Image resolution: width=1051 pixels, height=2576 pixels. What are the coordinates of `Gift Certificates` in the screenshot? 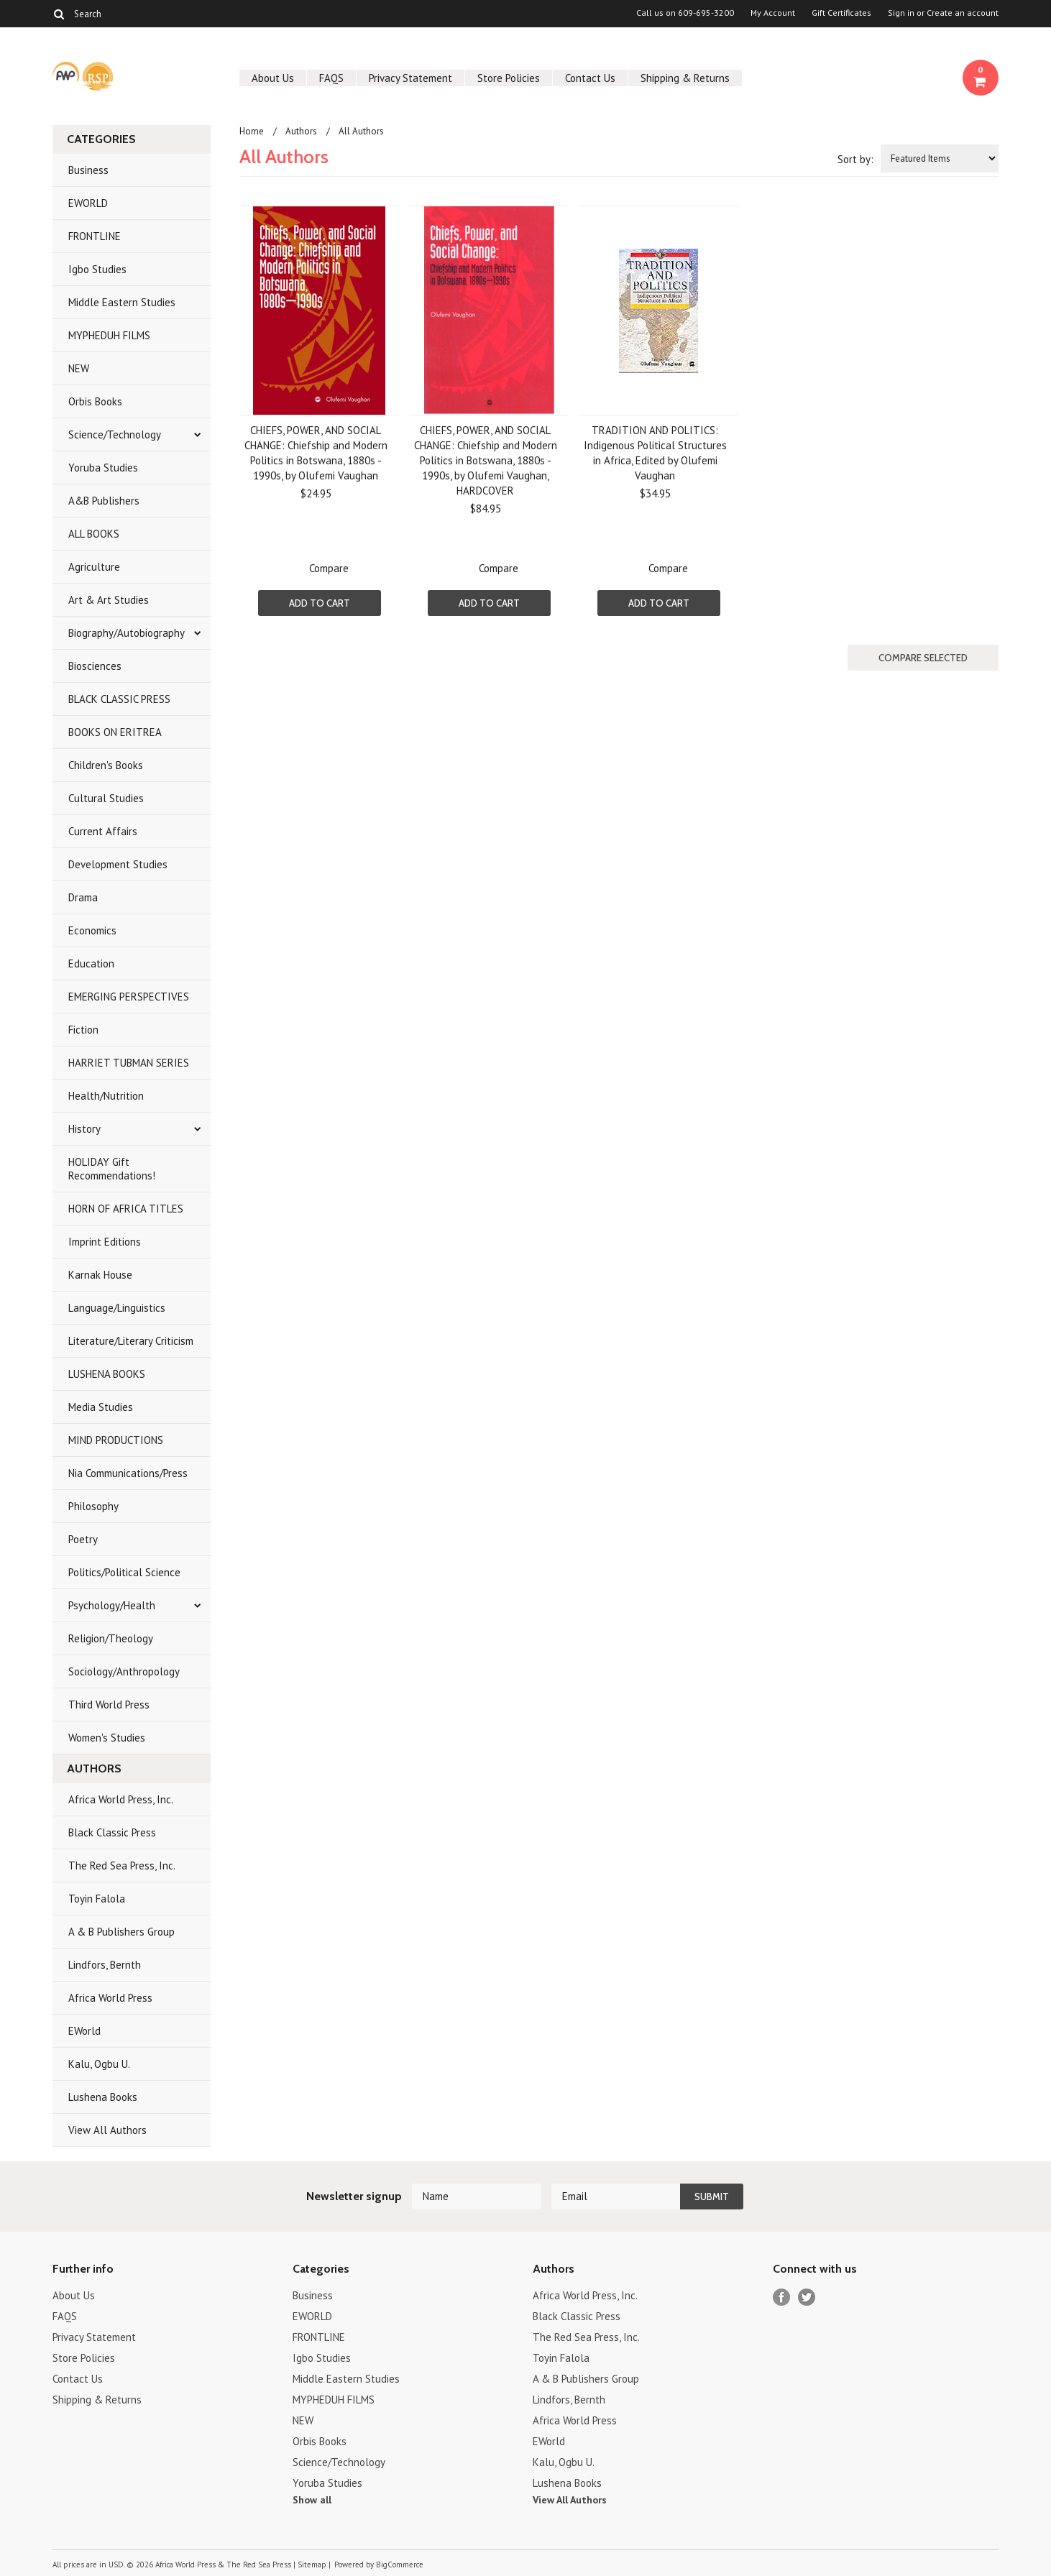 It's located at (841, 13).